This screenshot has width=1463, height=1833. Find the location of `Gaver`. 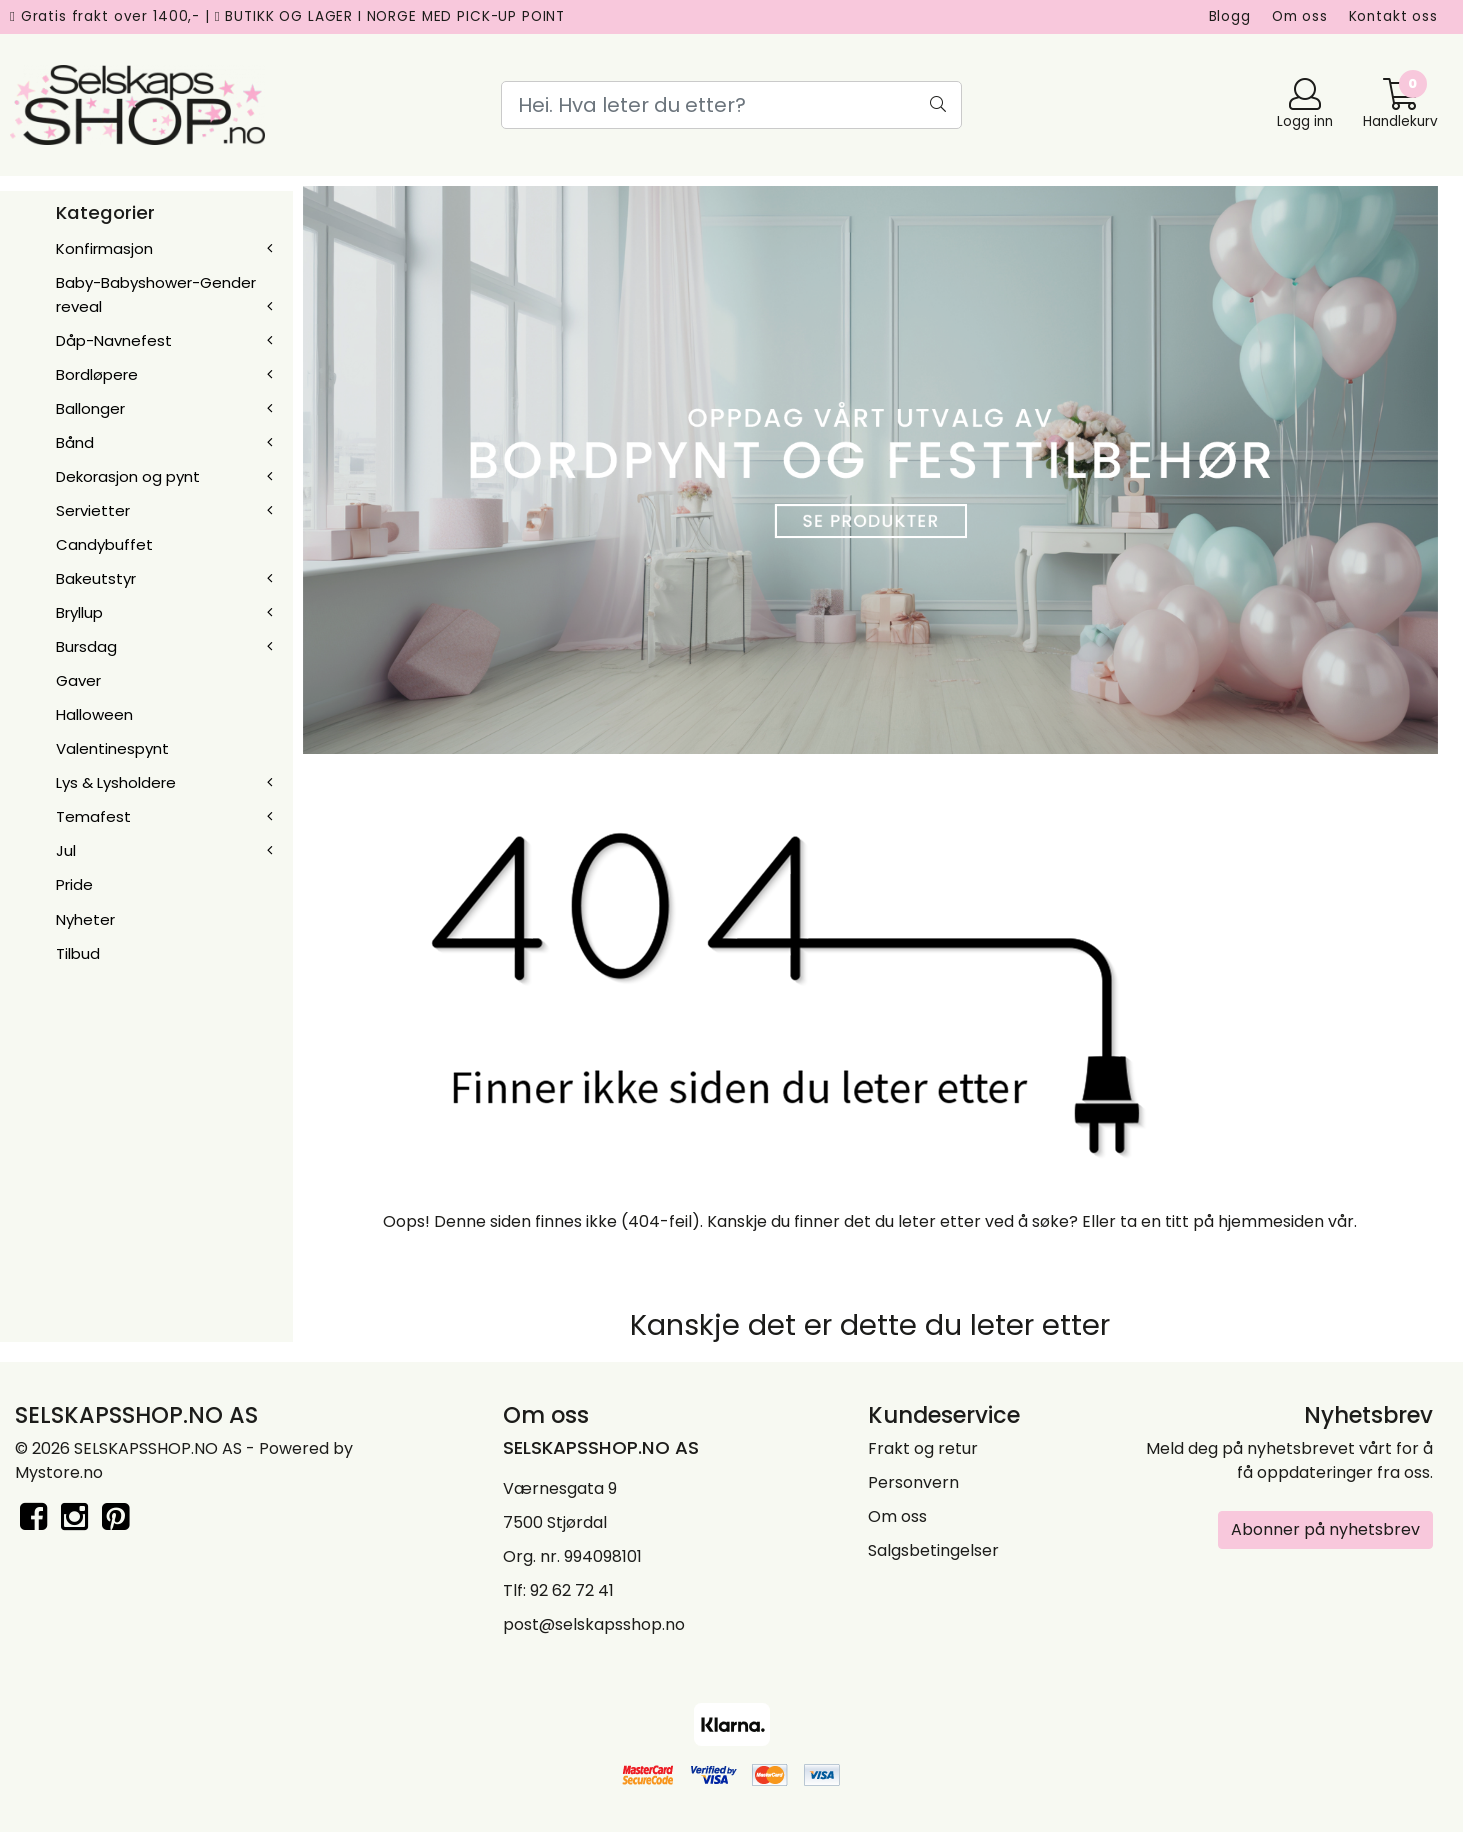

Gaver is located at coordinates (78, 680).